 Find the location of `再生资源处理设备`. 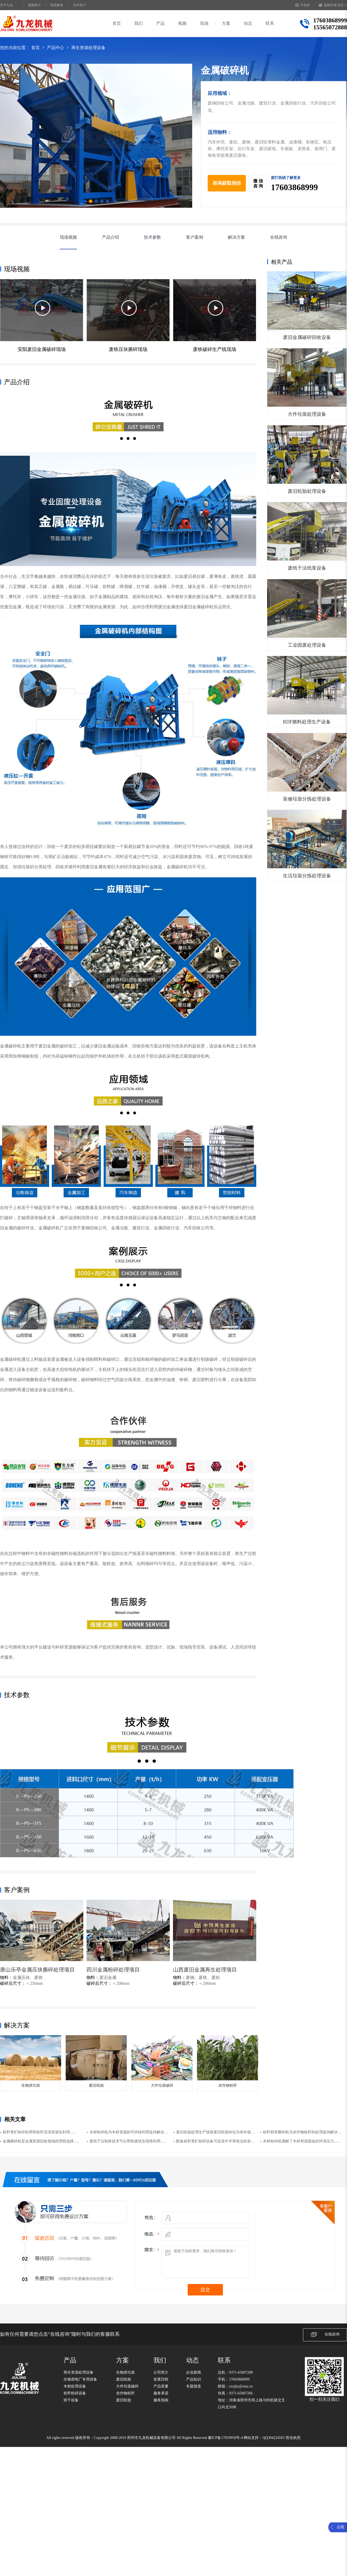

再生资源处理设备 is located at coordinates (88, 47).